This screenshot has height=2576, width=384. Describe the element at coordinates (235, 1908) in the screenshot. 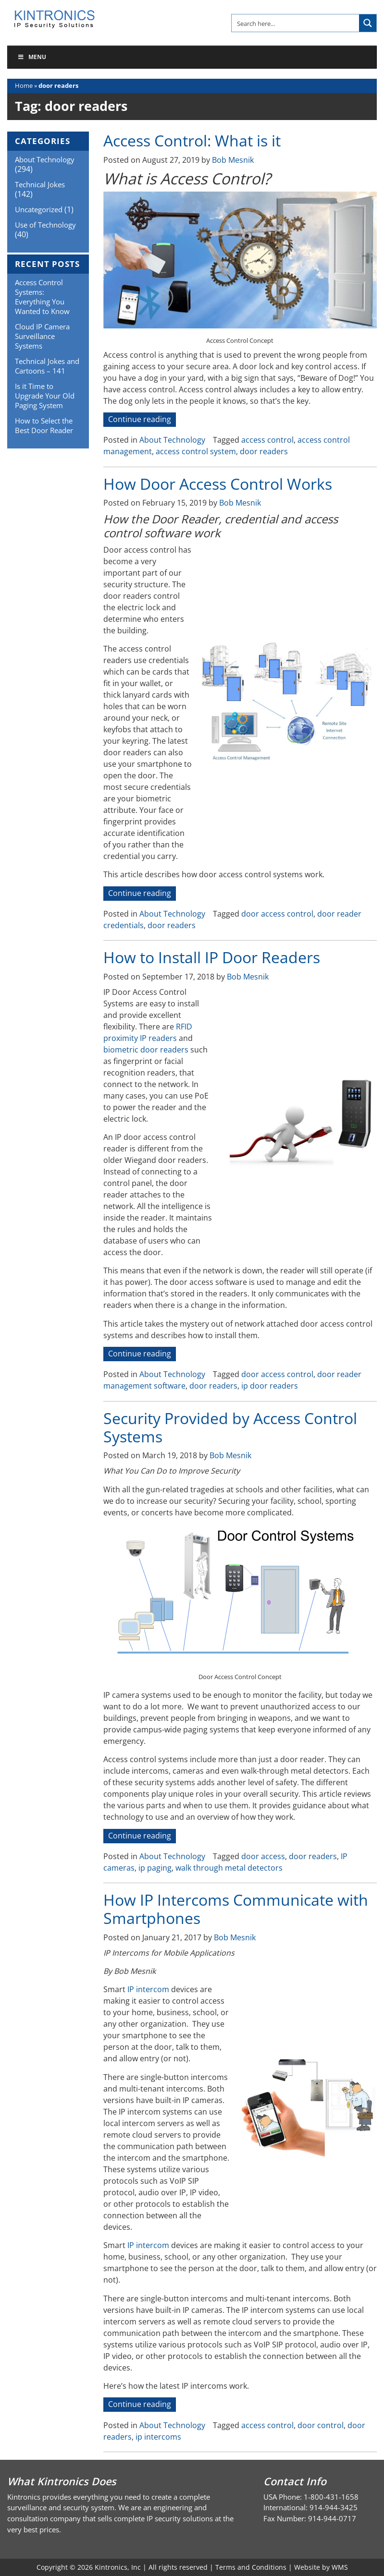

I see `How IP Intercoms Communicate with Smartphones` at that location.